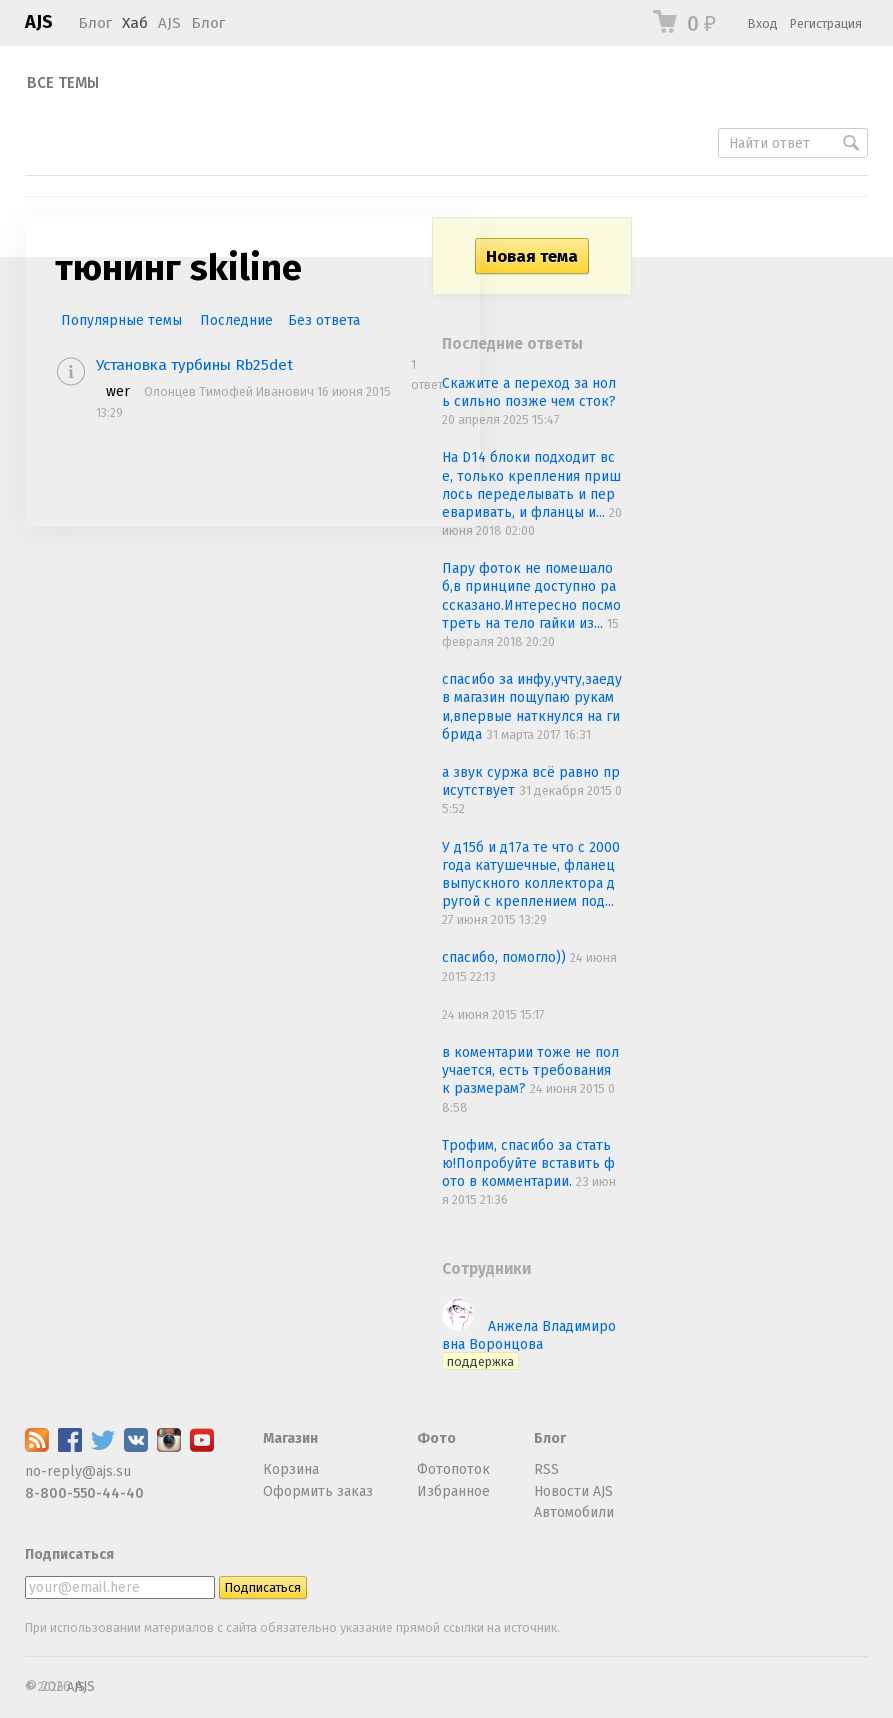  What do you see at coordinates (763, 23) in the screenshot?
I see `Вход` at bounding box center [763, 23].